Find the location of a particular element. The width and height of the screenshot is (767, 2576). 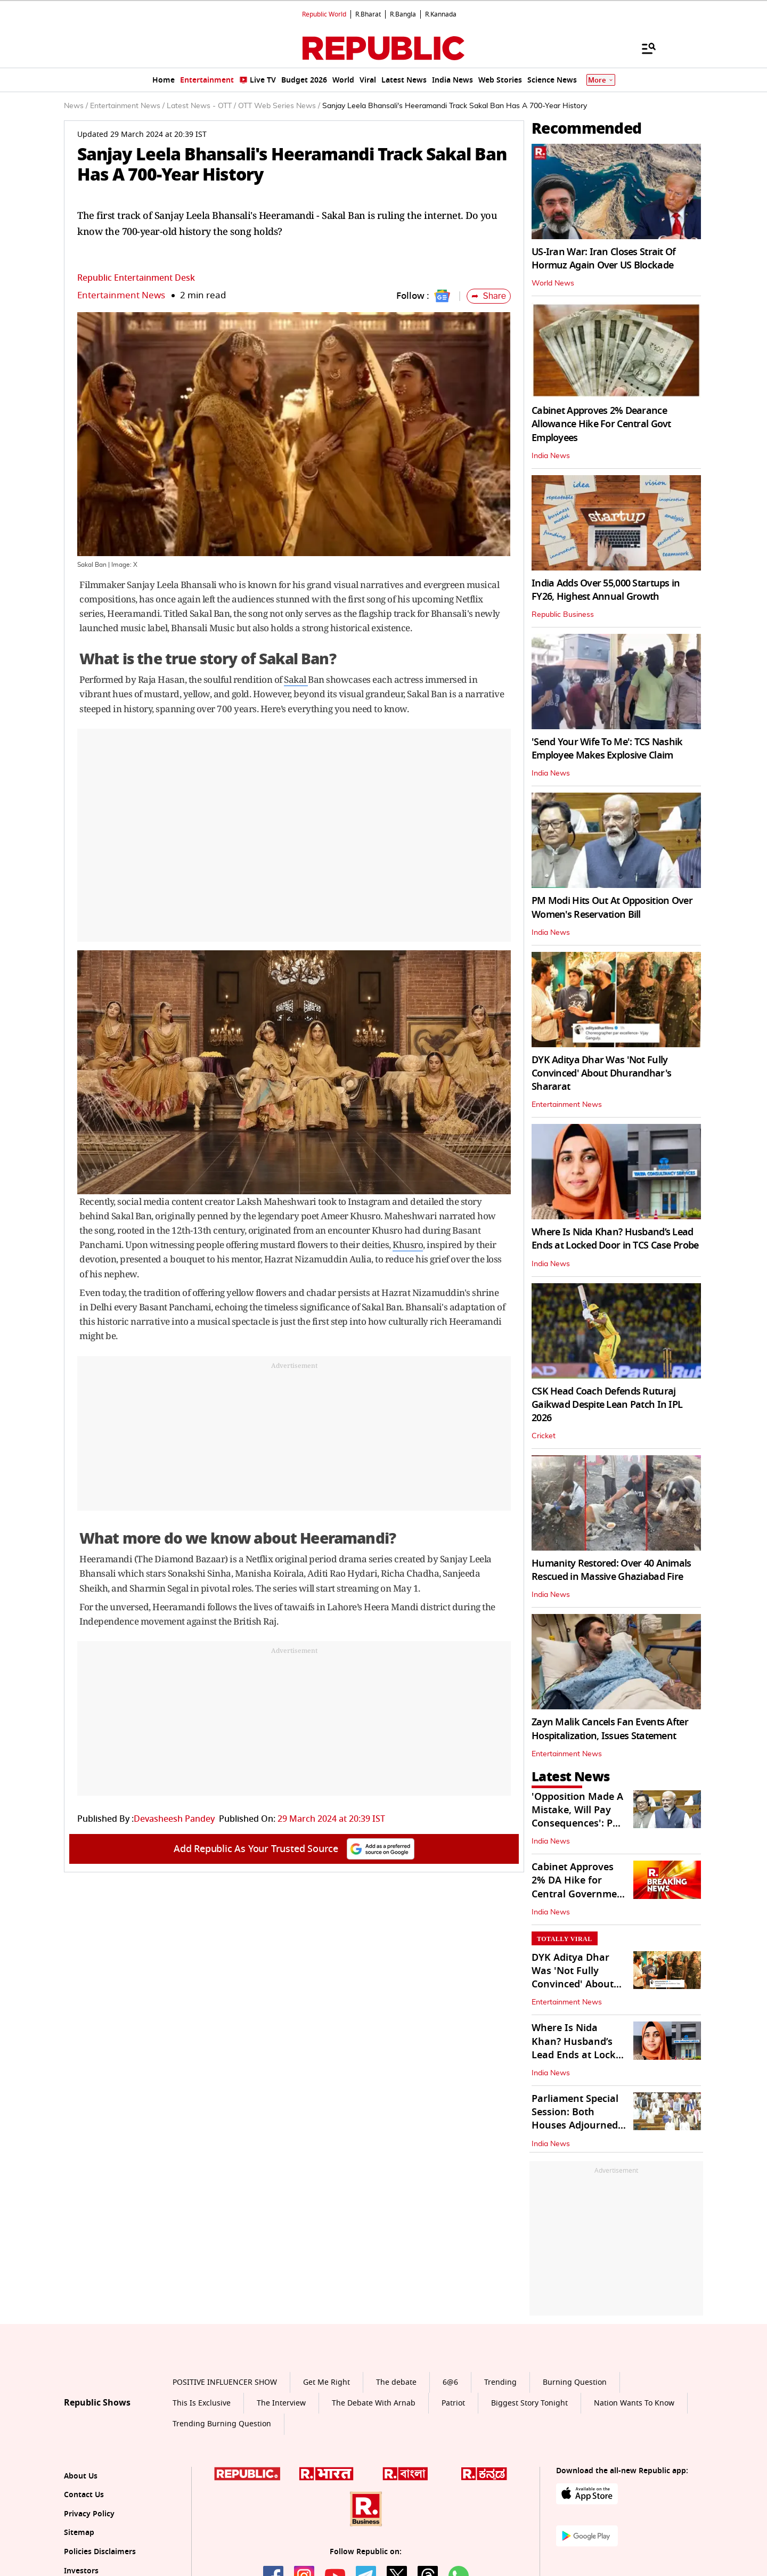

PM Modi Hits Out At Opposition Over Women's Reservation Bill is located at coordinates (612, 907).